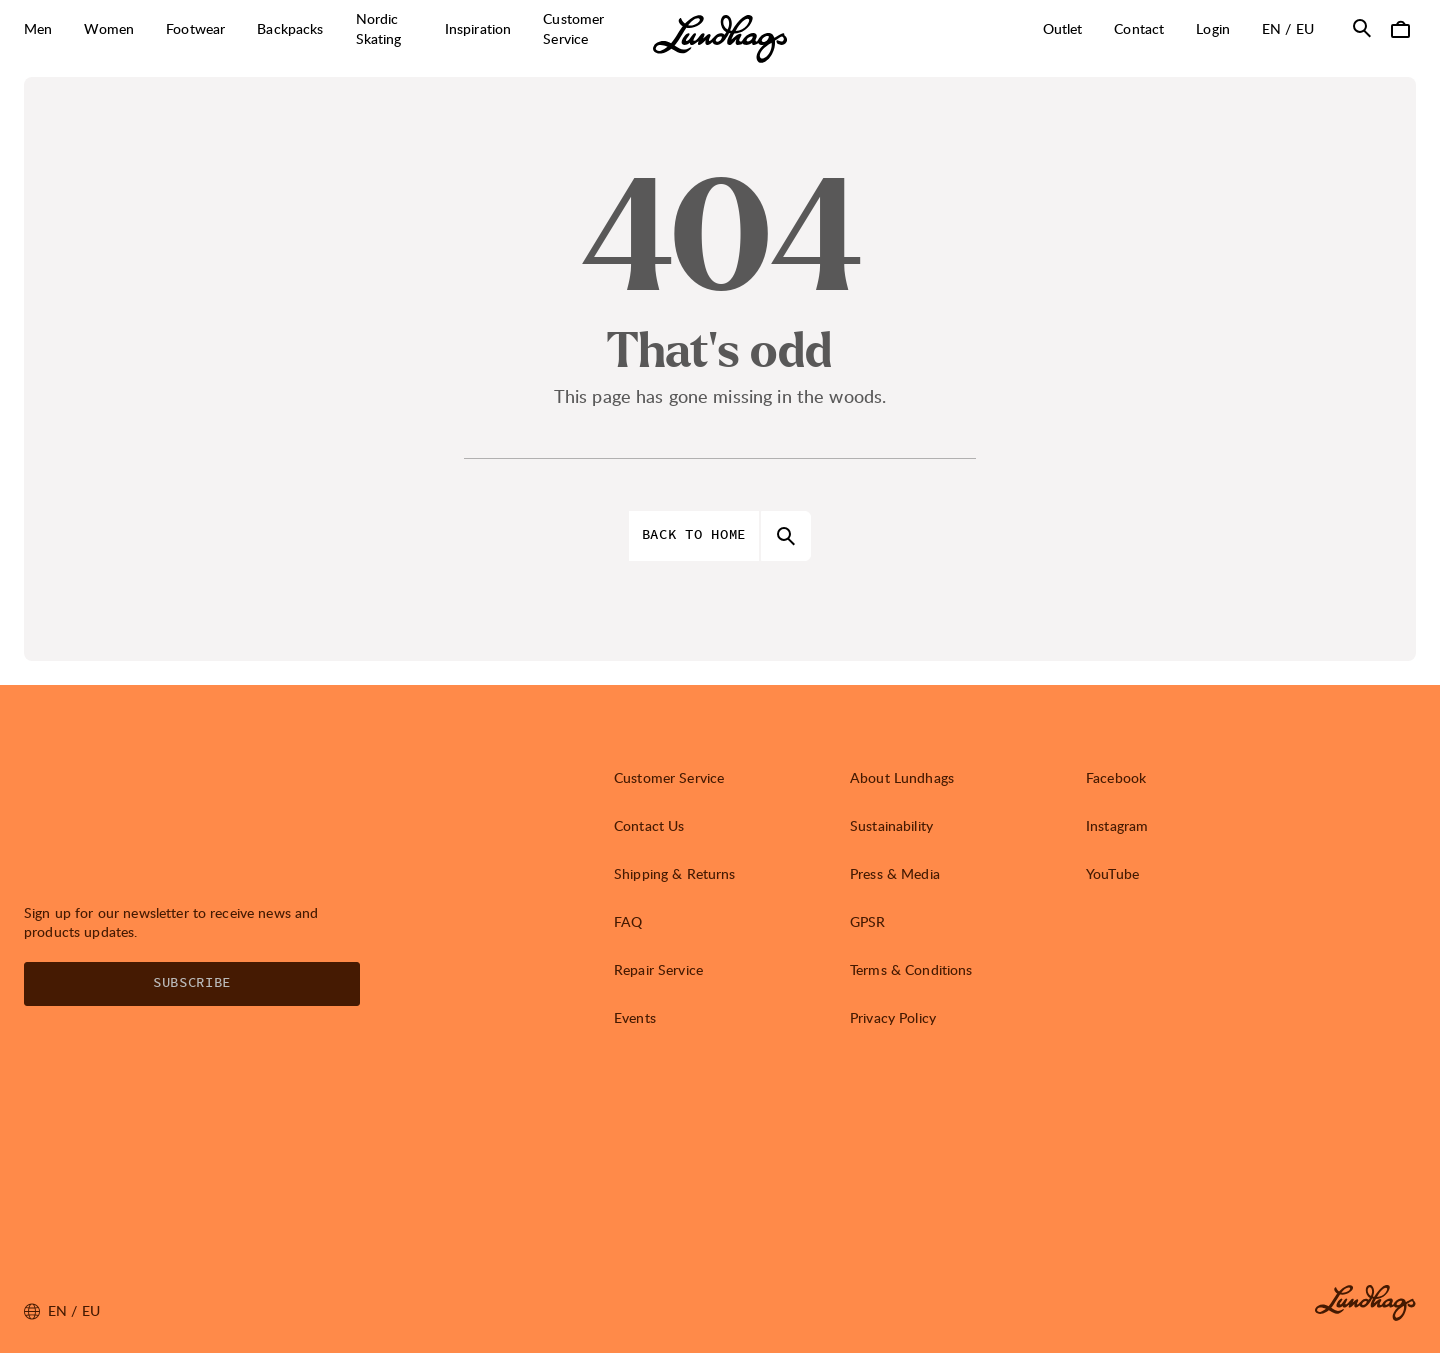 This screenshot has height=1353, width=1440. What do you see at coordinates (720, 39) in the screenshot?
I see `[Lundhags start page]` at bounding box center [720, 39].